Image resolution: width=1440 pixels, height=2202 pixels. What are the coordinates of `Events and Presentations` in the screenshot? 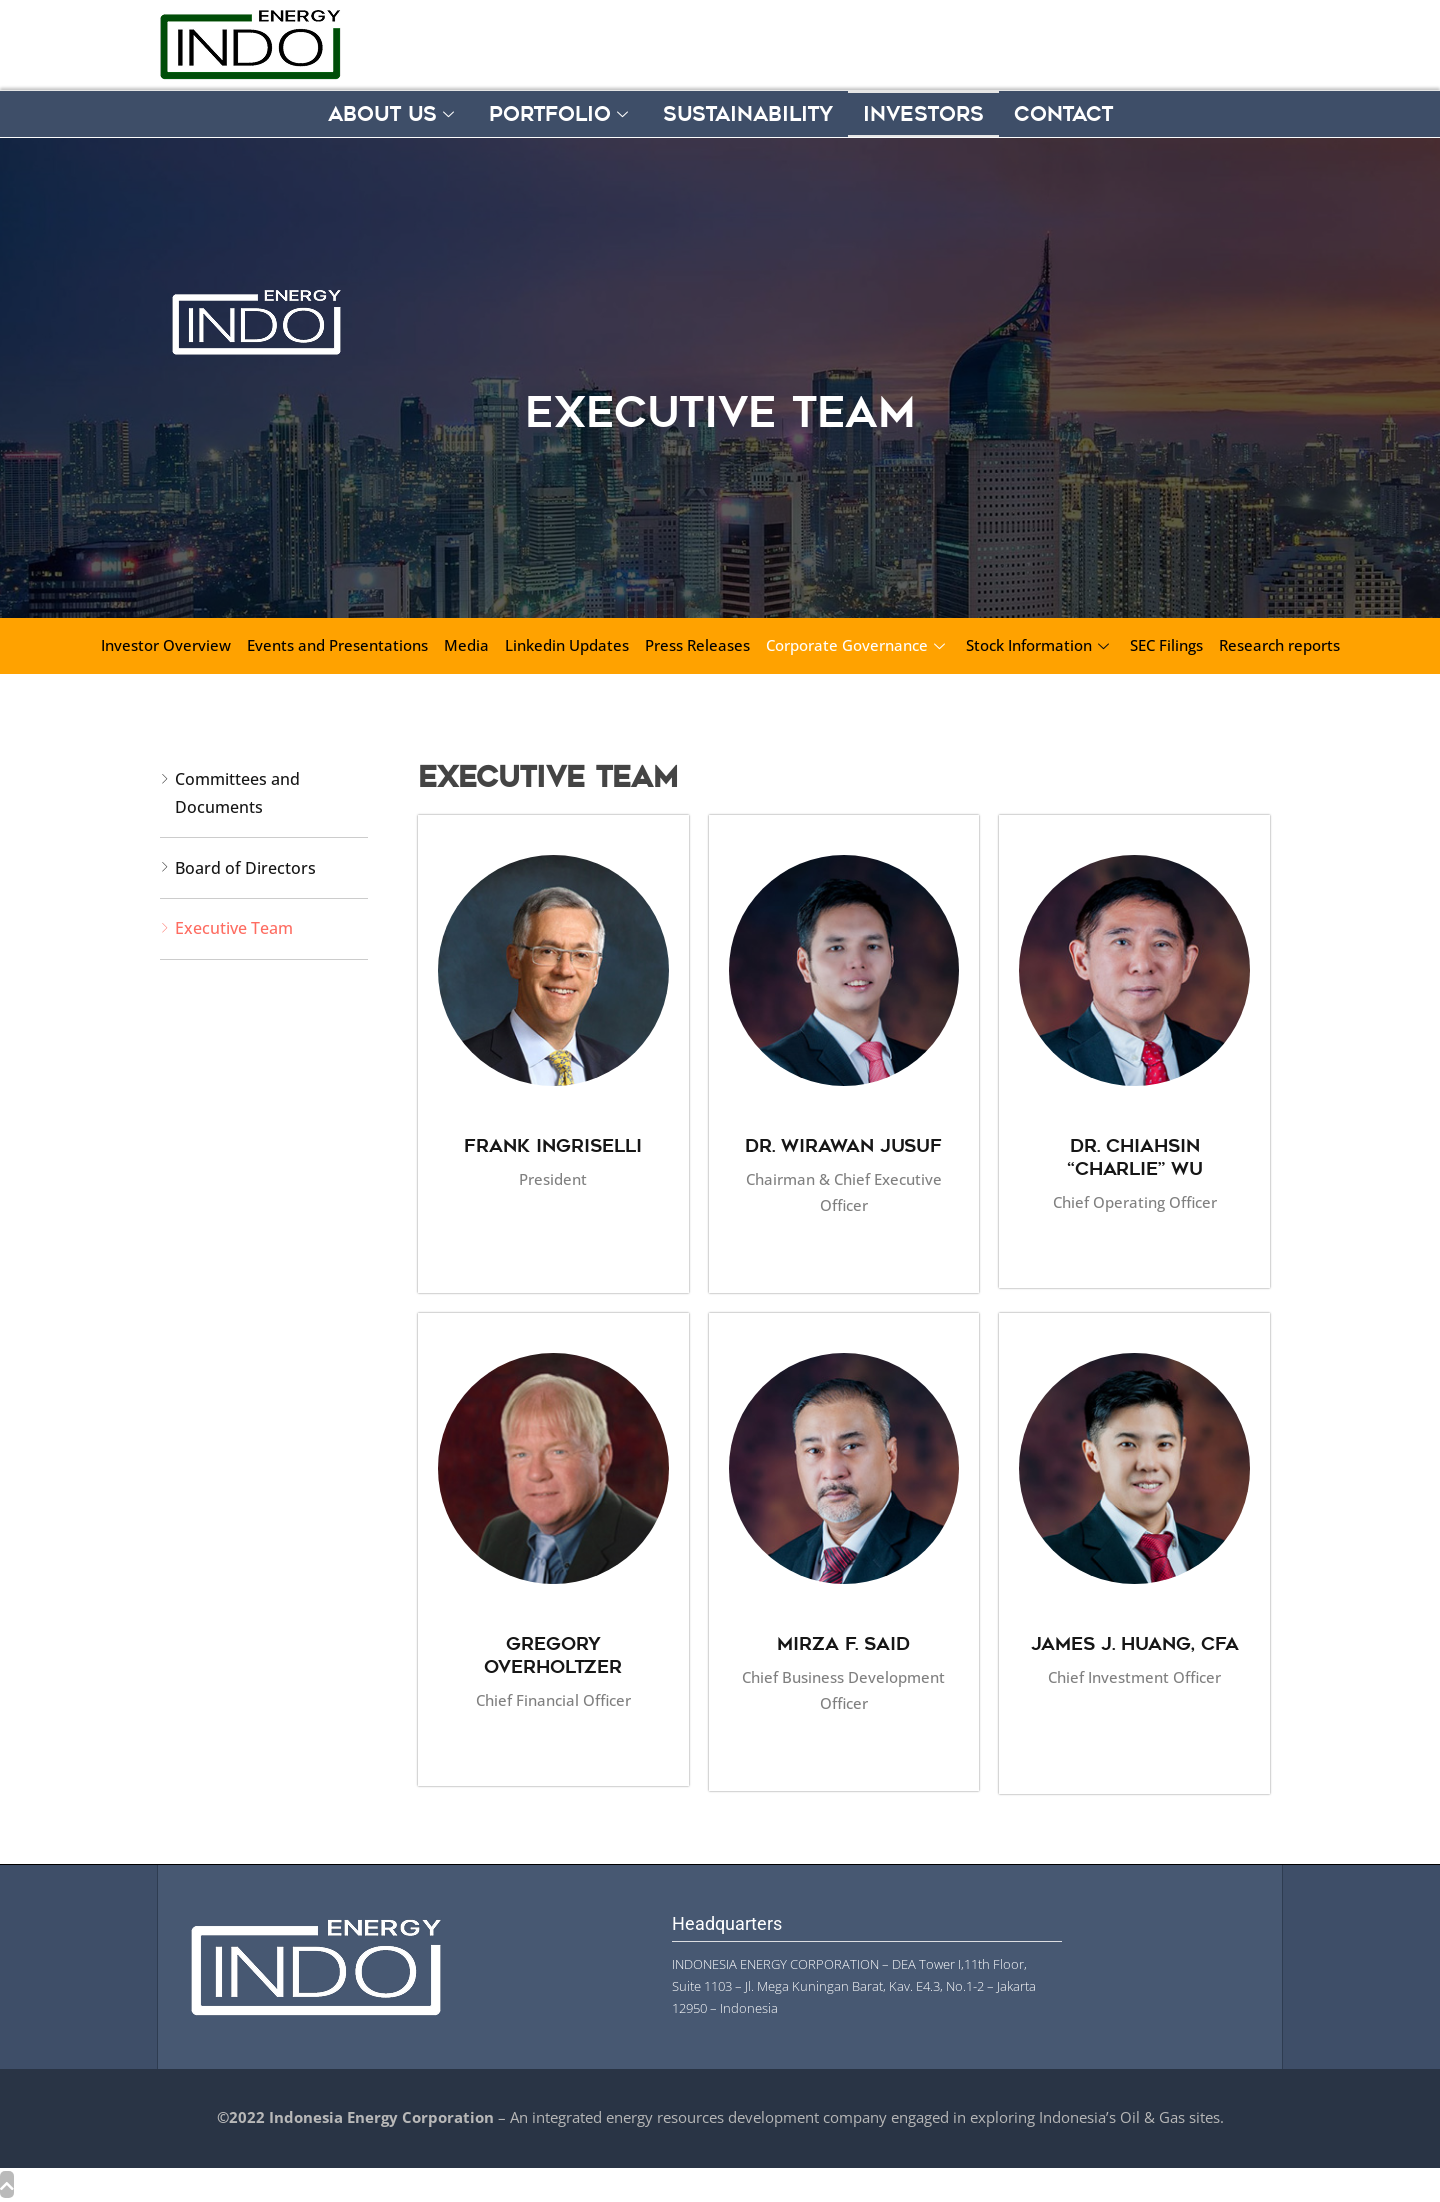 It's located at (337, 645).